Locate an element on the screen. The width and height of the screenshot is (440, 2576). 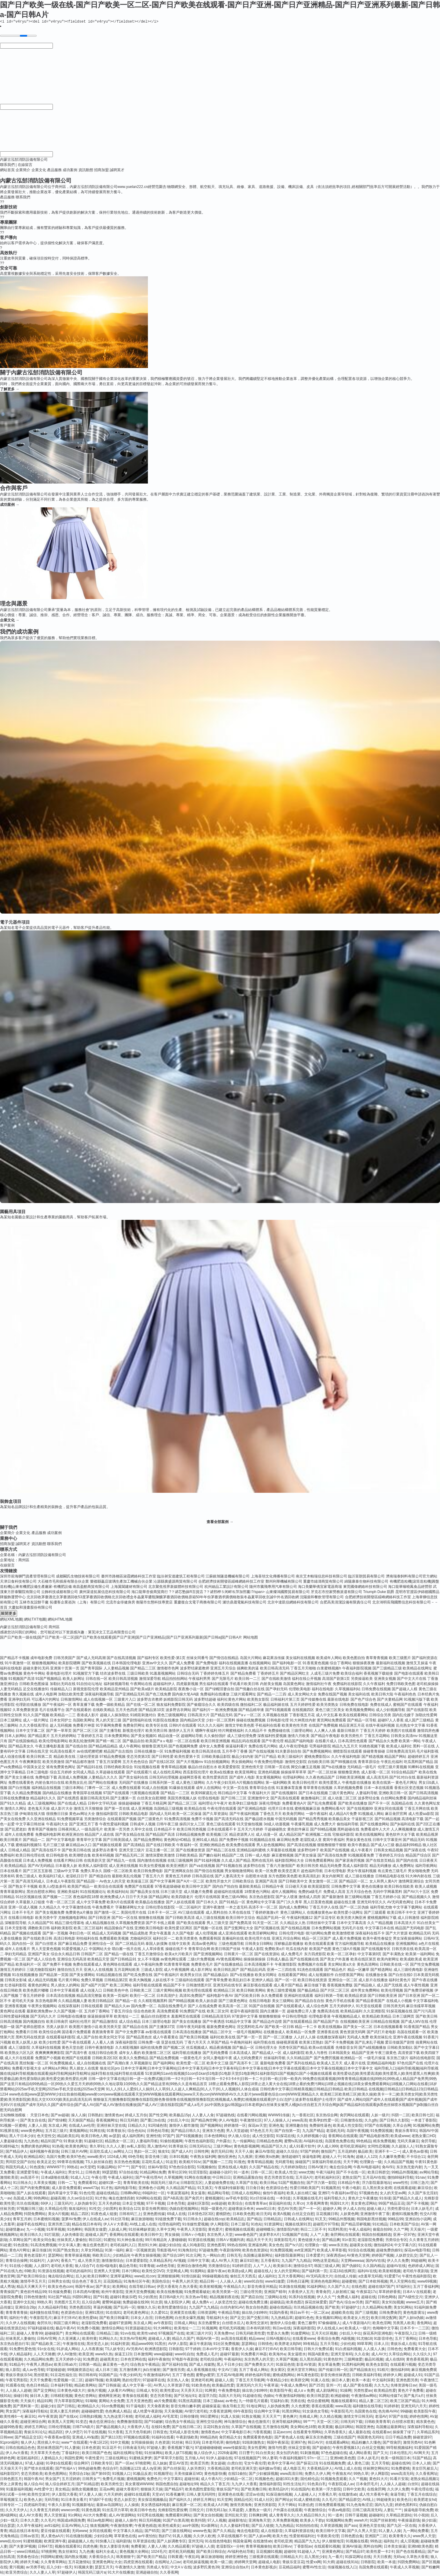
日韩欧美加勒比 is located at coordinates (400, 2048).